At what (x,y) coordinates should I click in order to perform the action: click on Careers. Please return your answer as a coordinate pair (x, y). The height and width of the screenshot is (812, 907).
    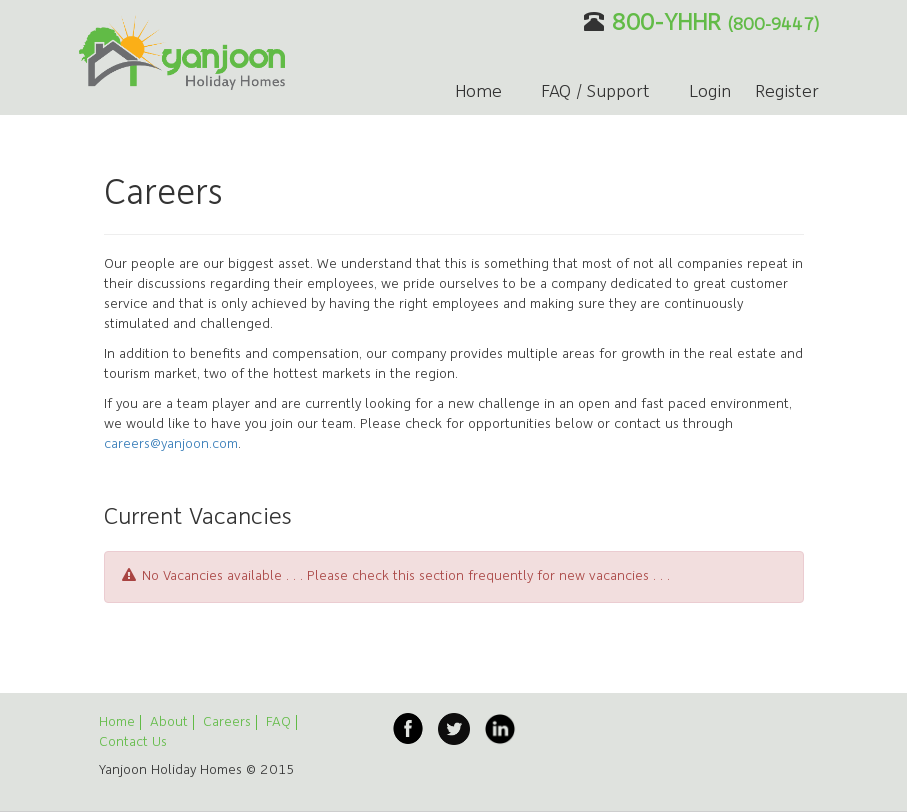
    Looking at the image, I should click on (227, 722).